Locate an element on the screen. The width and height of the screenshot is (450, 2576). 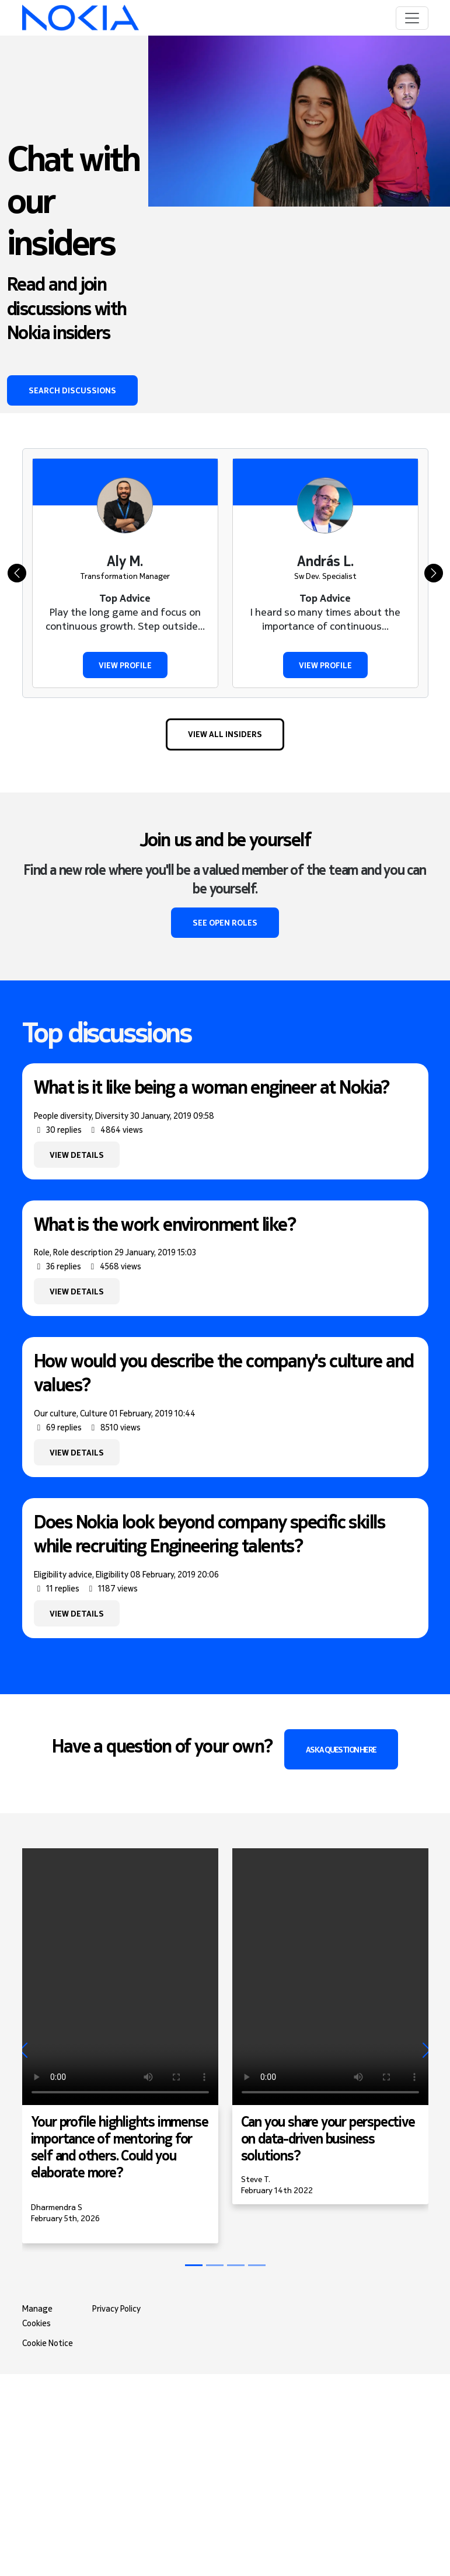
View profile is located at coordinates (125, 665).